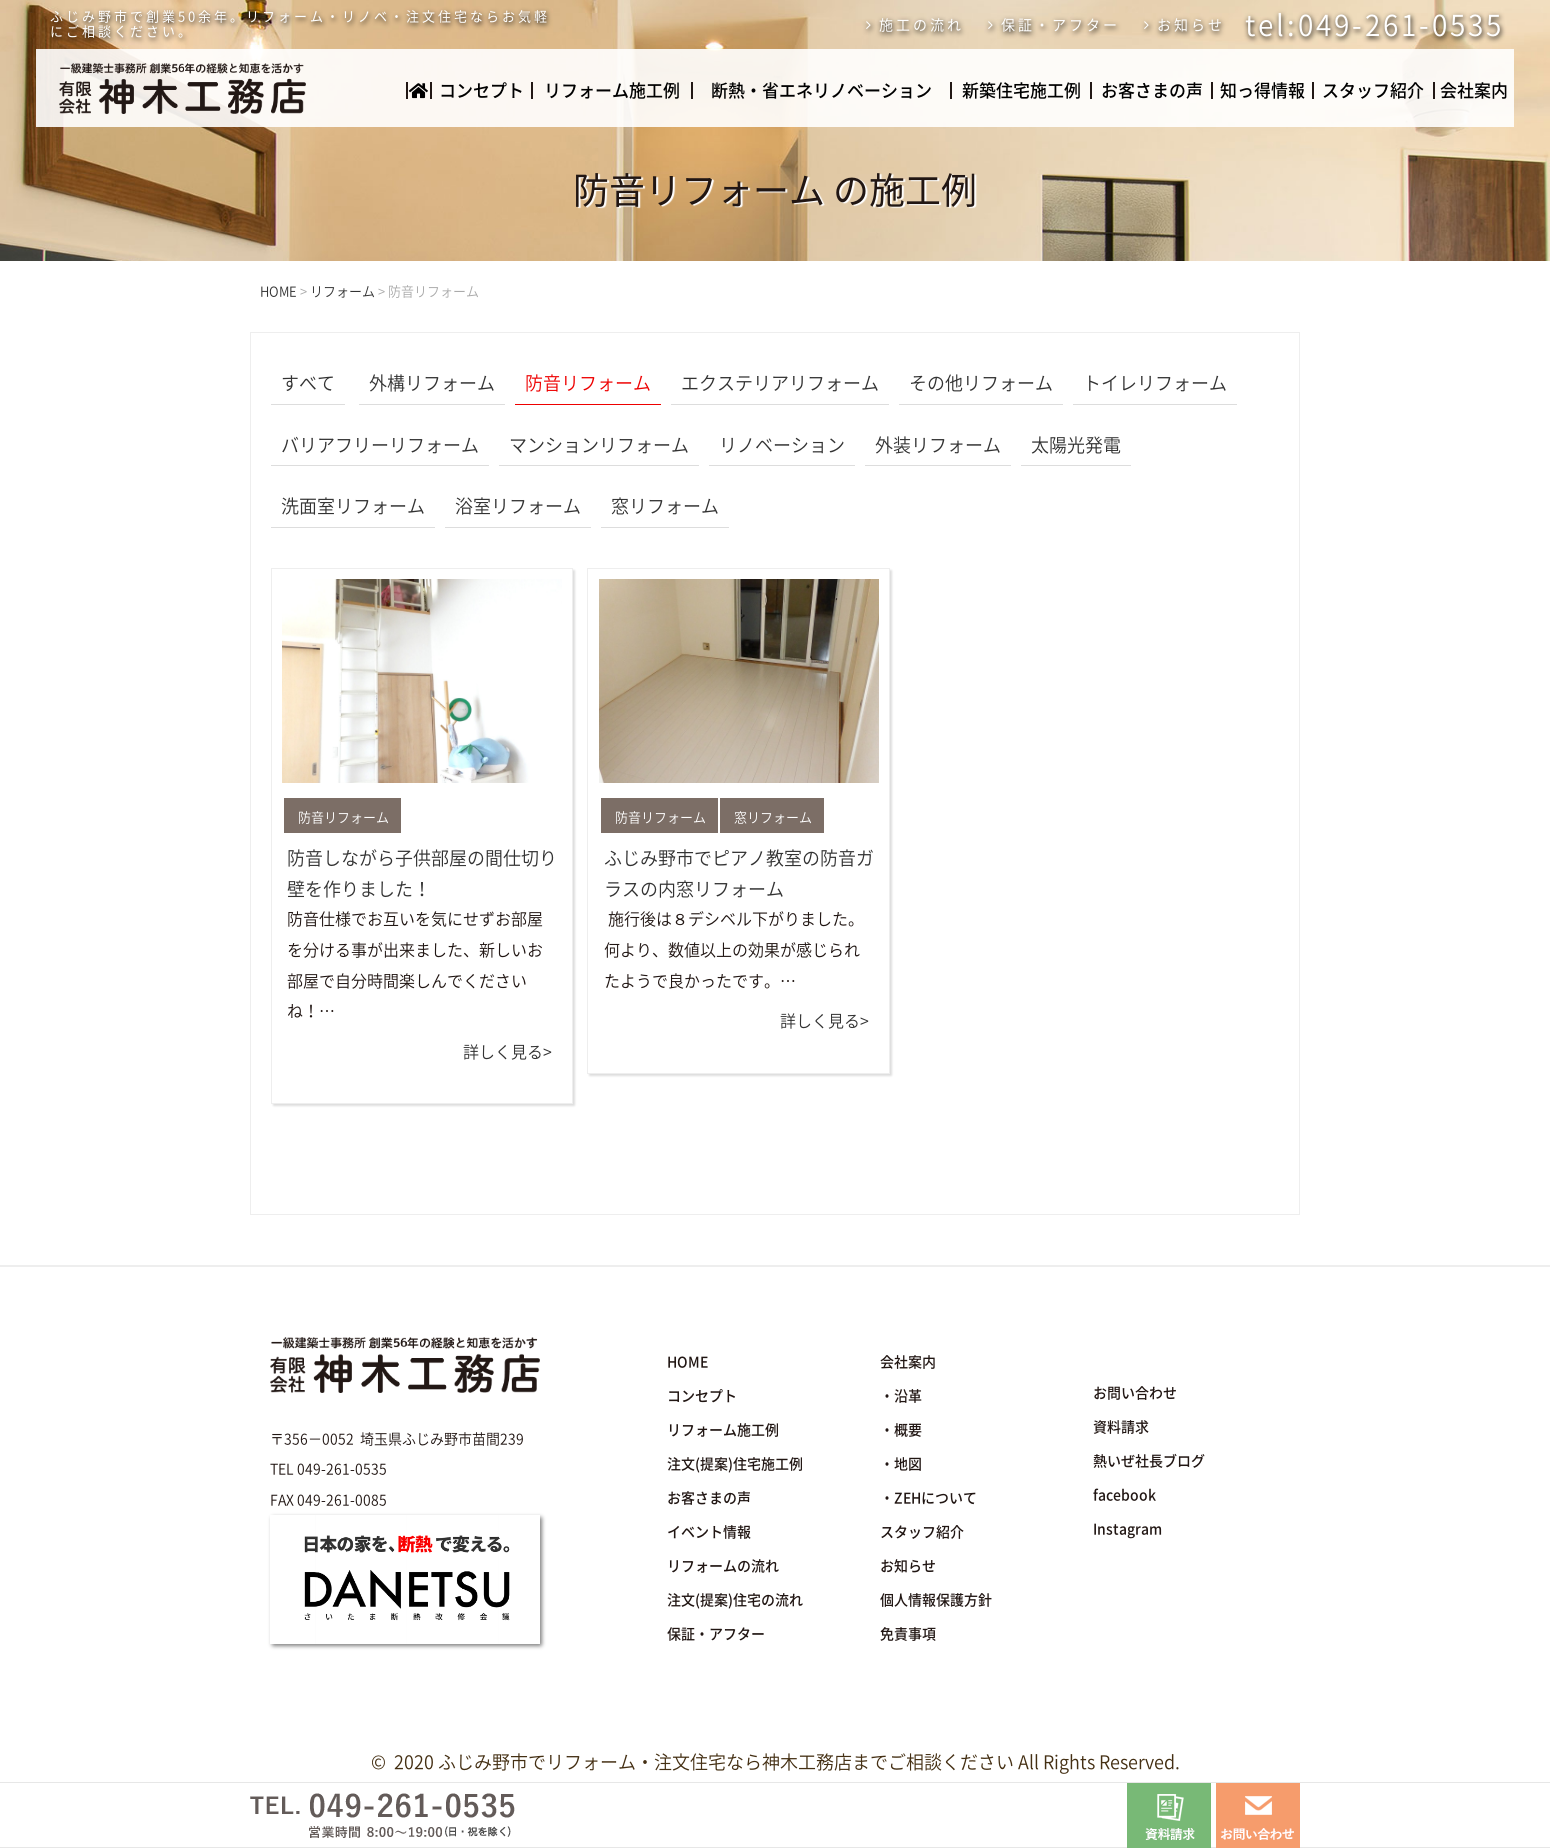 The height and width of the screenshot is (1848, 1550). What do you see at coordinates (1155, 383) in the screenshot?
I see `トイレリフォーム` at bounding box center [1155, 383].